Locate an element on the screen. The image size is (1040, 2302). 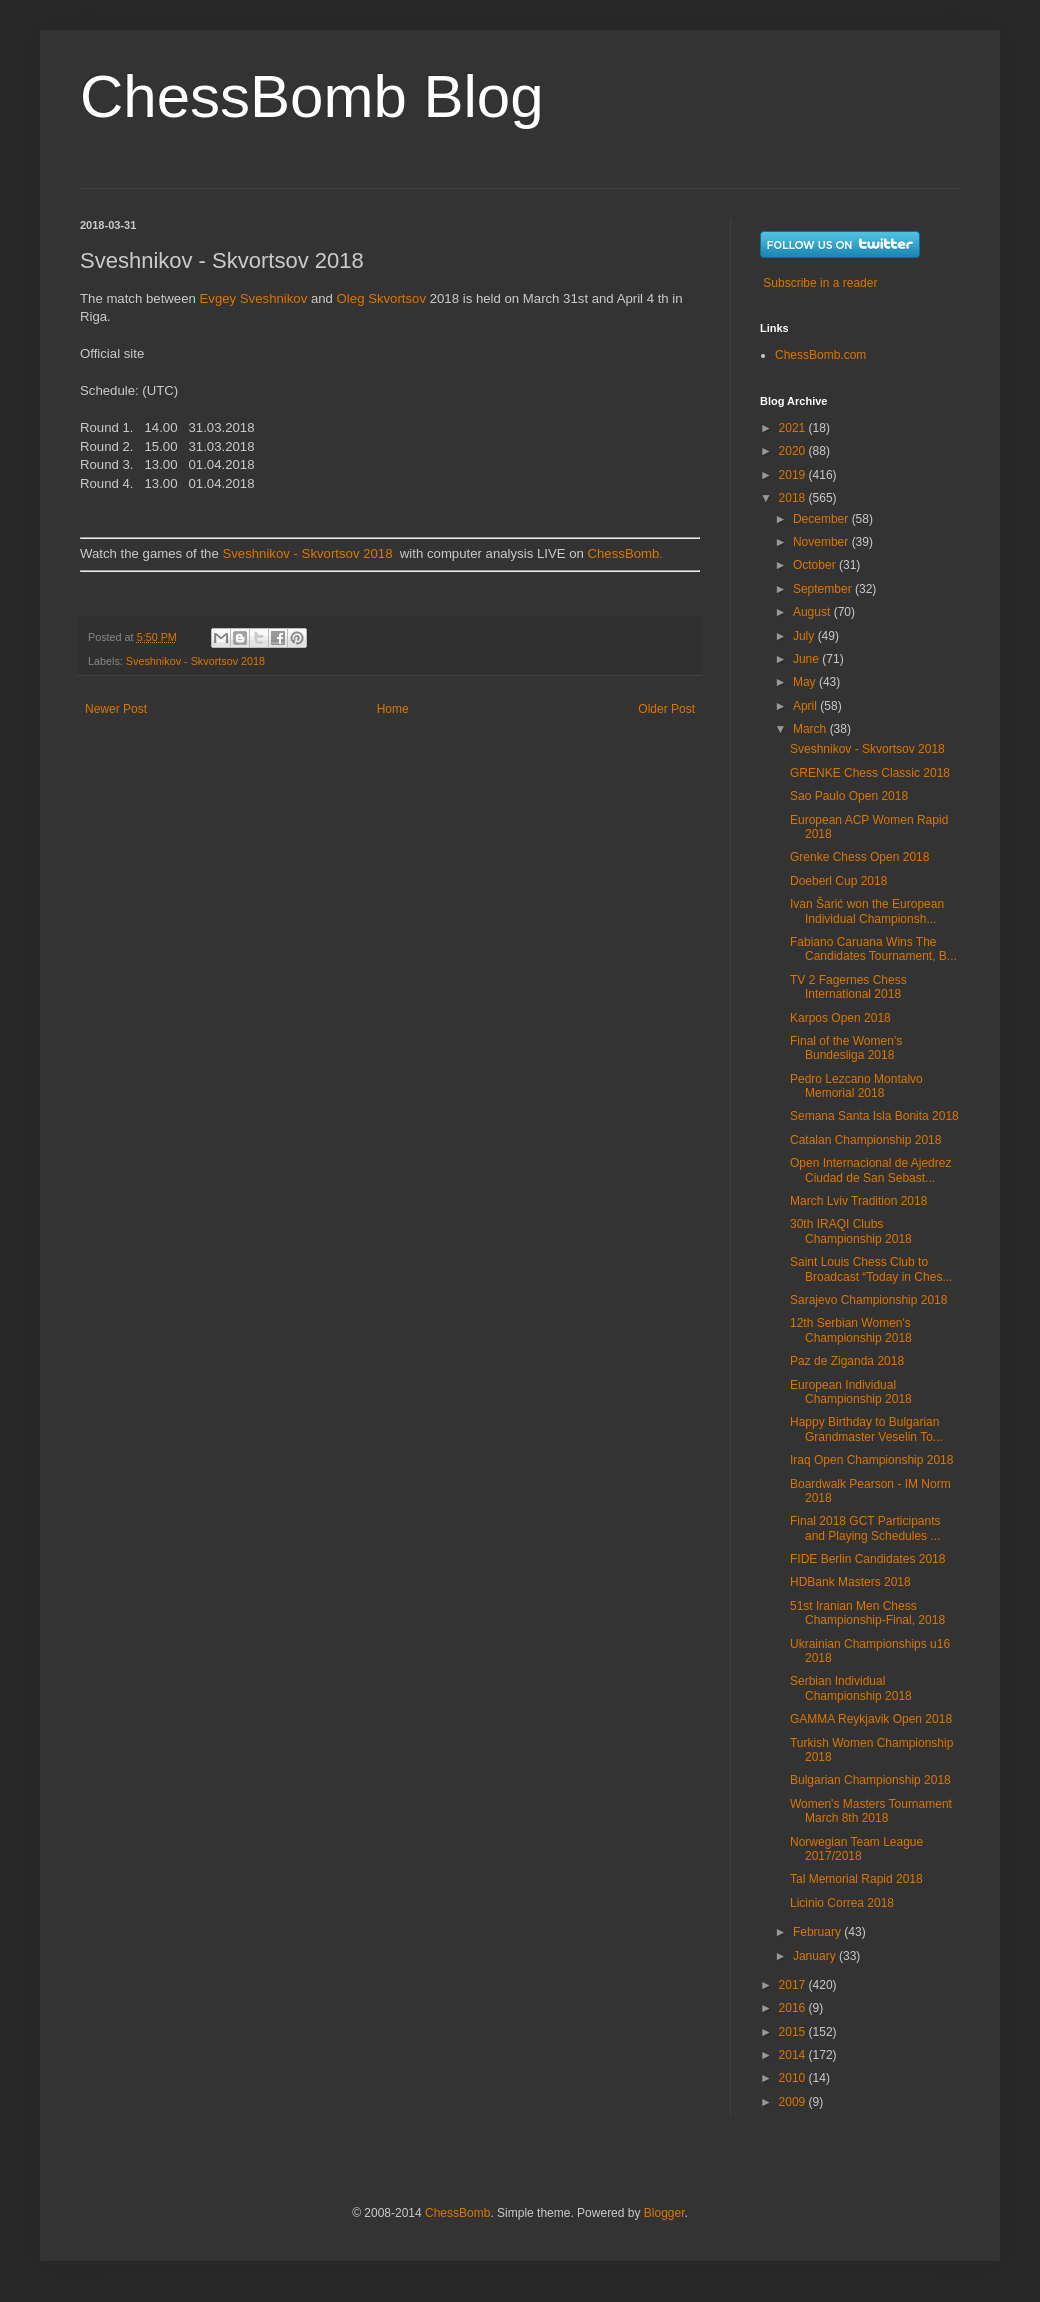
HDBank Masters 2018 is located at coordinates (850, 1582).